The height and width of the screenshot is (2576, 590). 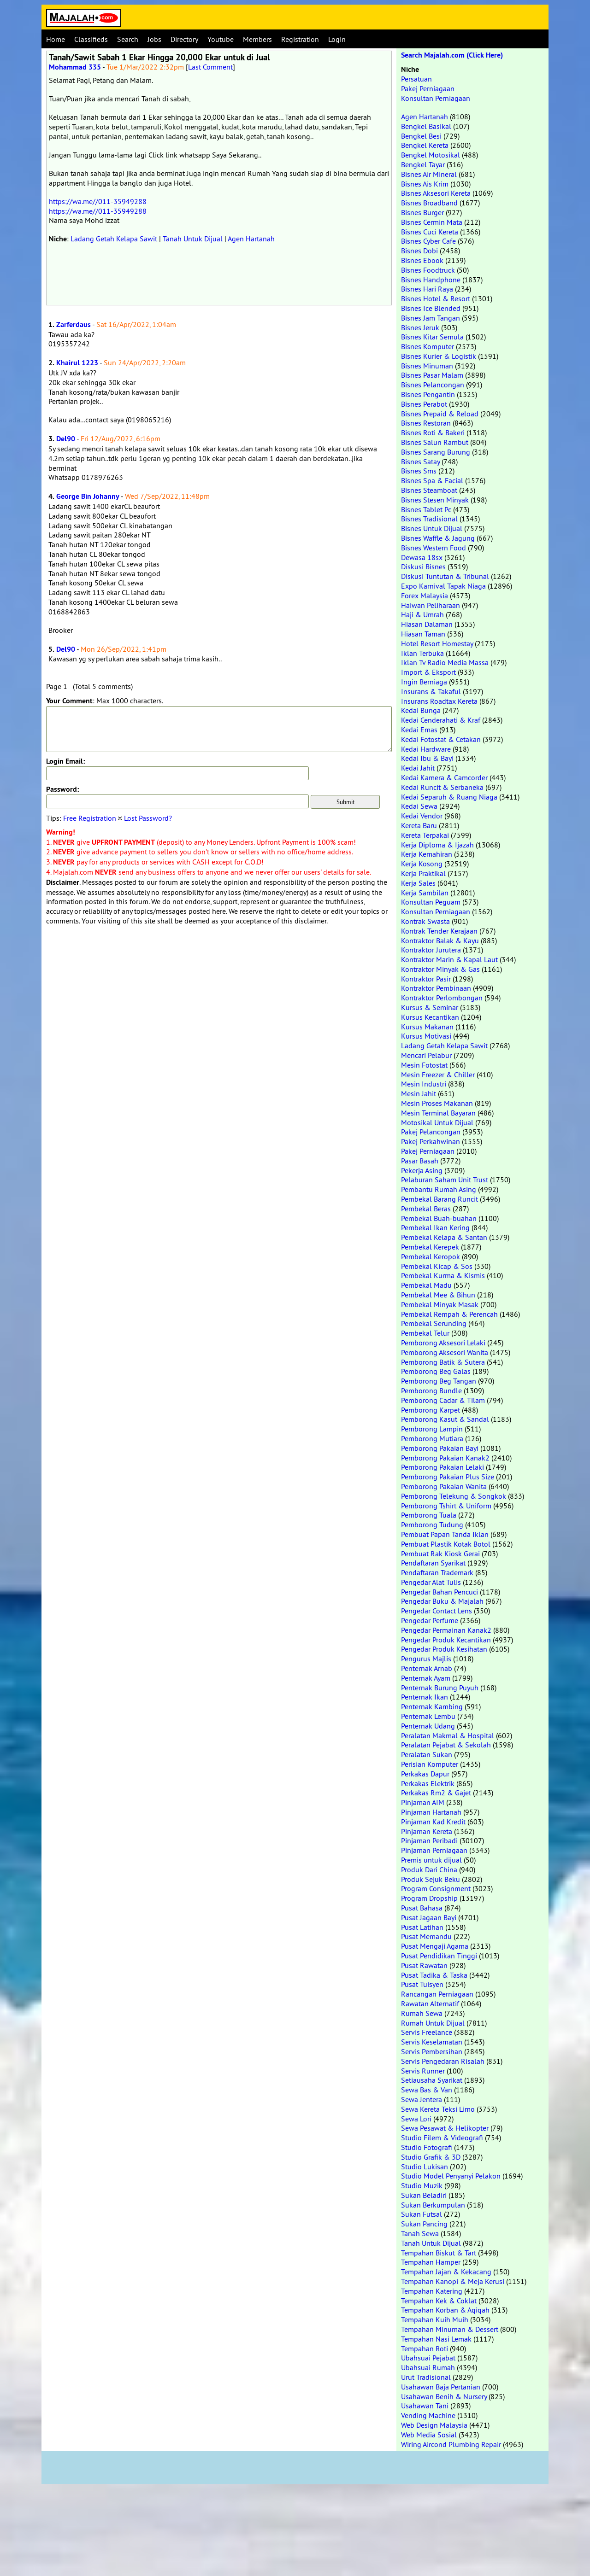 What do you see at coordinates (418, 883) in the screenshot?
I see `Kerja Sales` at bounding box center [418, 883].